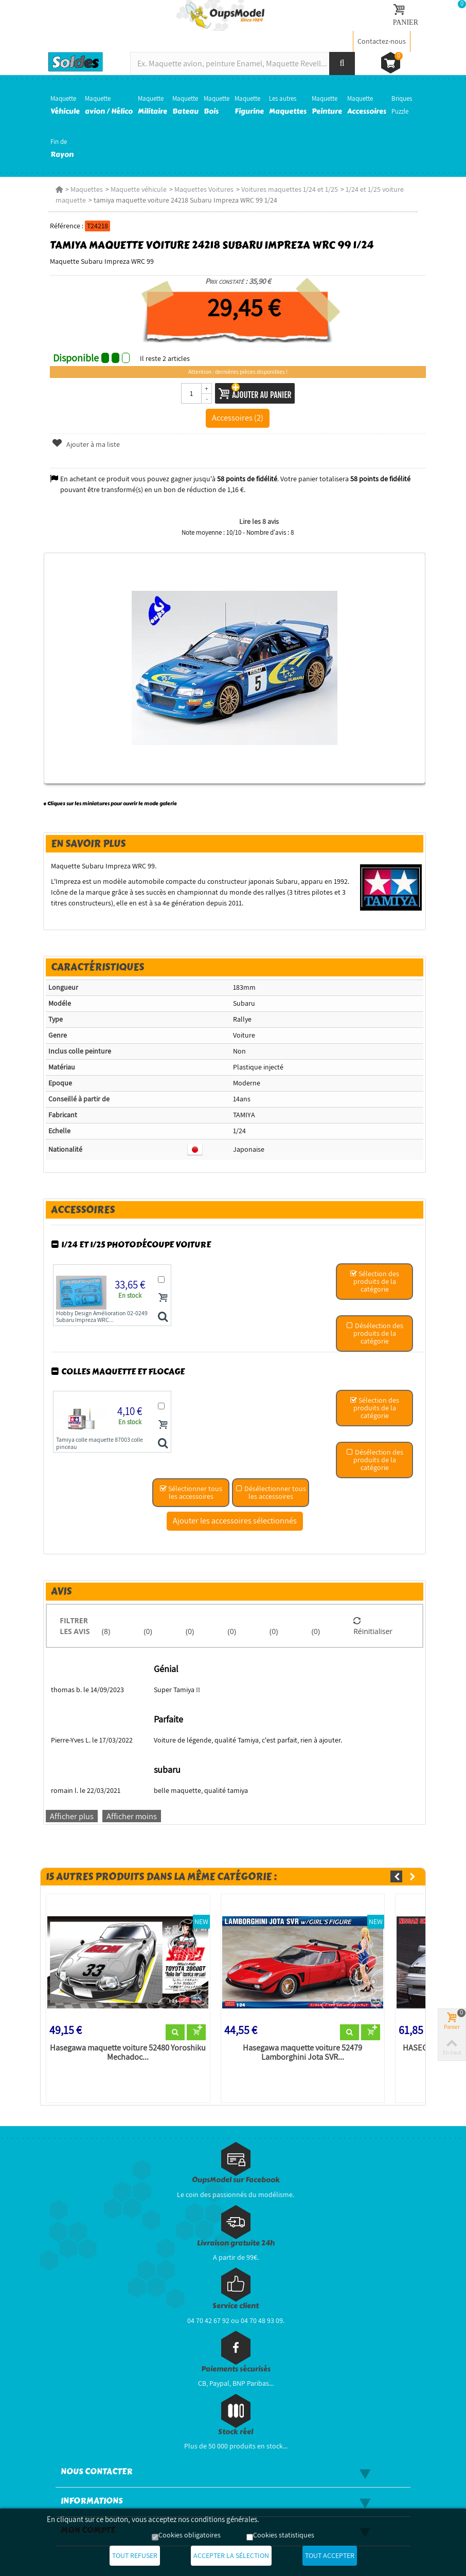  What do you see at coordinates (329, 2555) in the screenshot?
I see `Tout accepter` at bounding box center [329, 2555].